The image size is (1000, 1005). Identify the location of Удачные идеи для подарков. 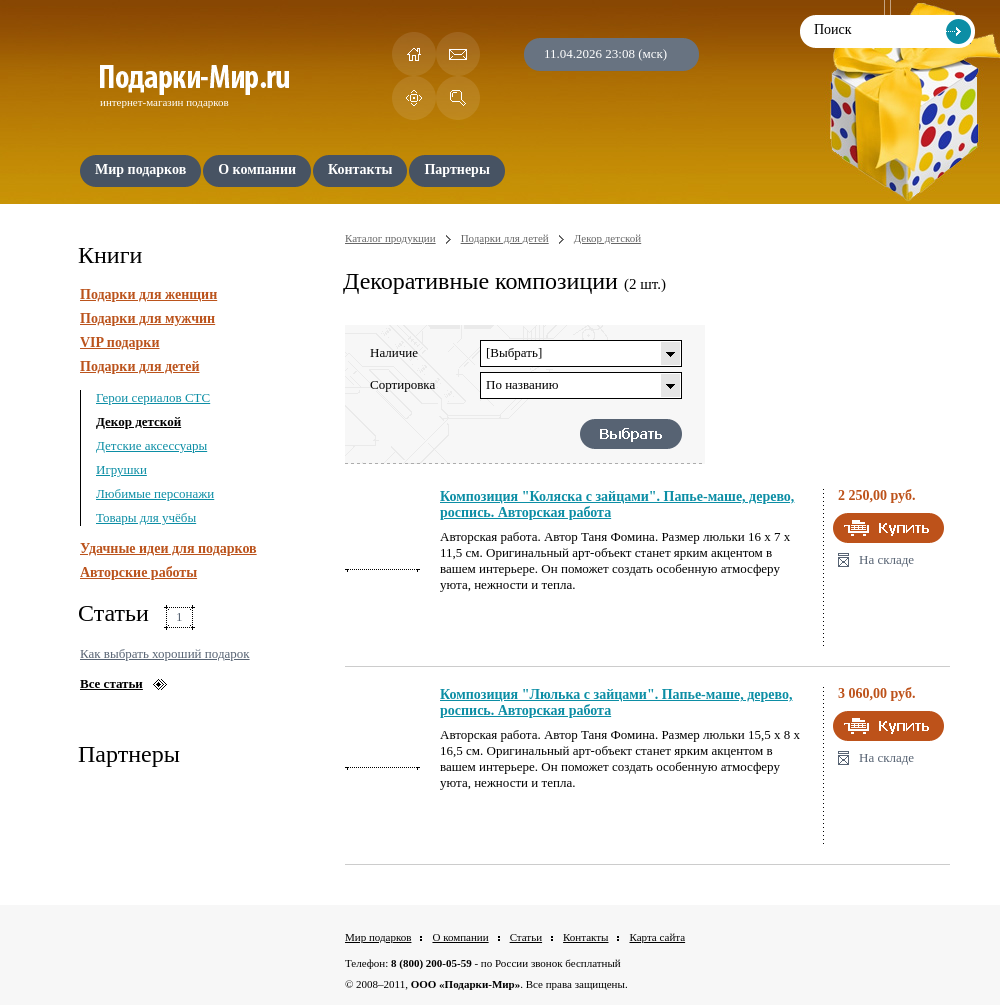
(168, 548).